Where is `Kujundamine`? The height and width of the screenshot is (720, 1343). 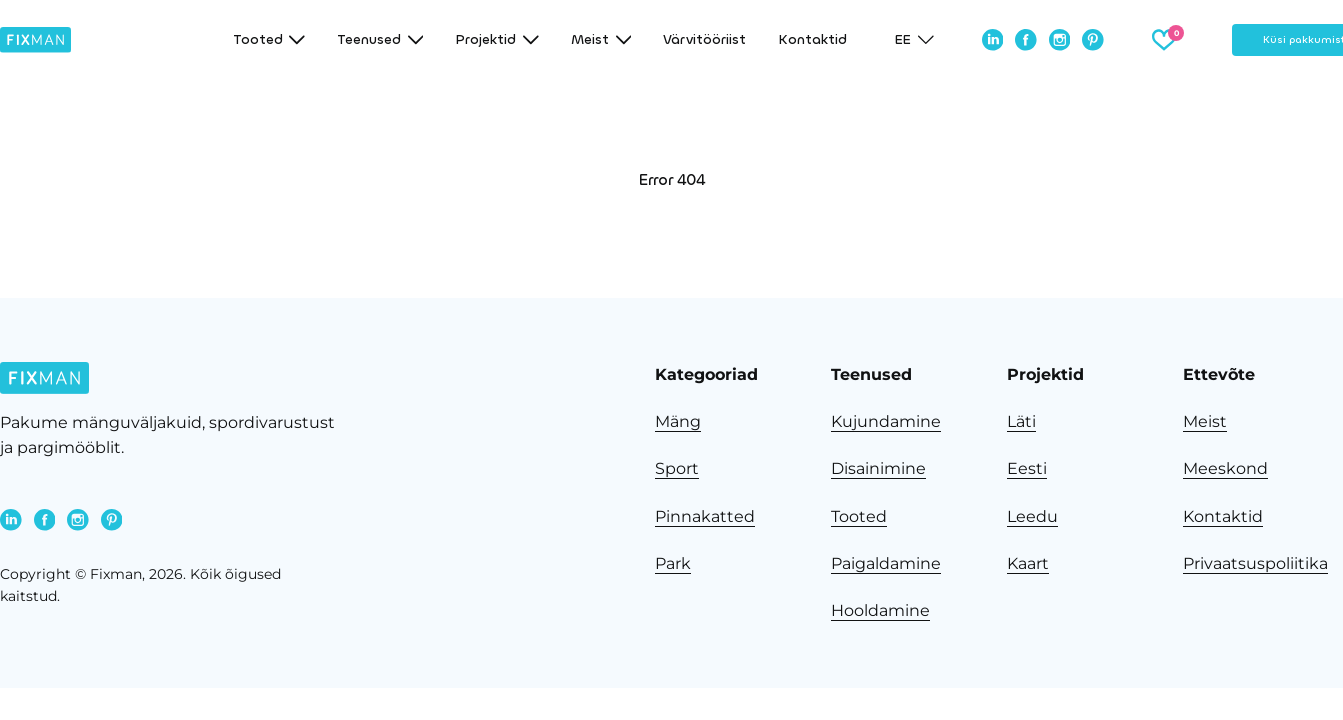
Kujundamine is located at coordinates (886, 421).